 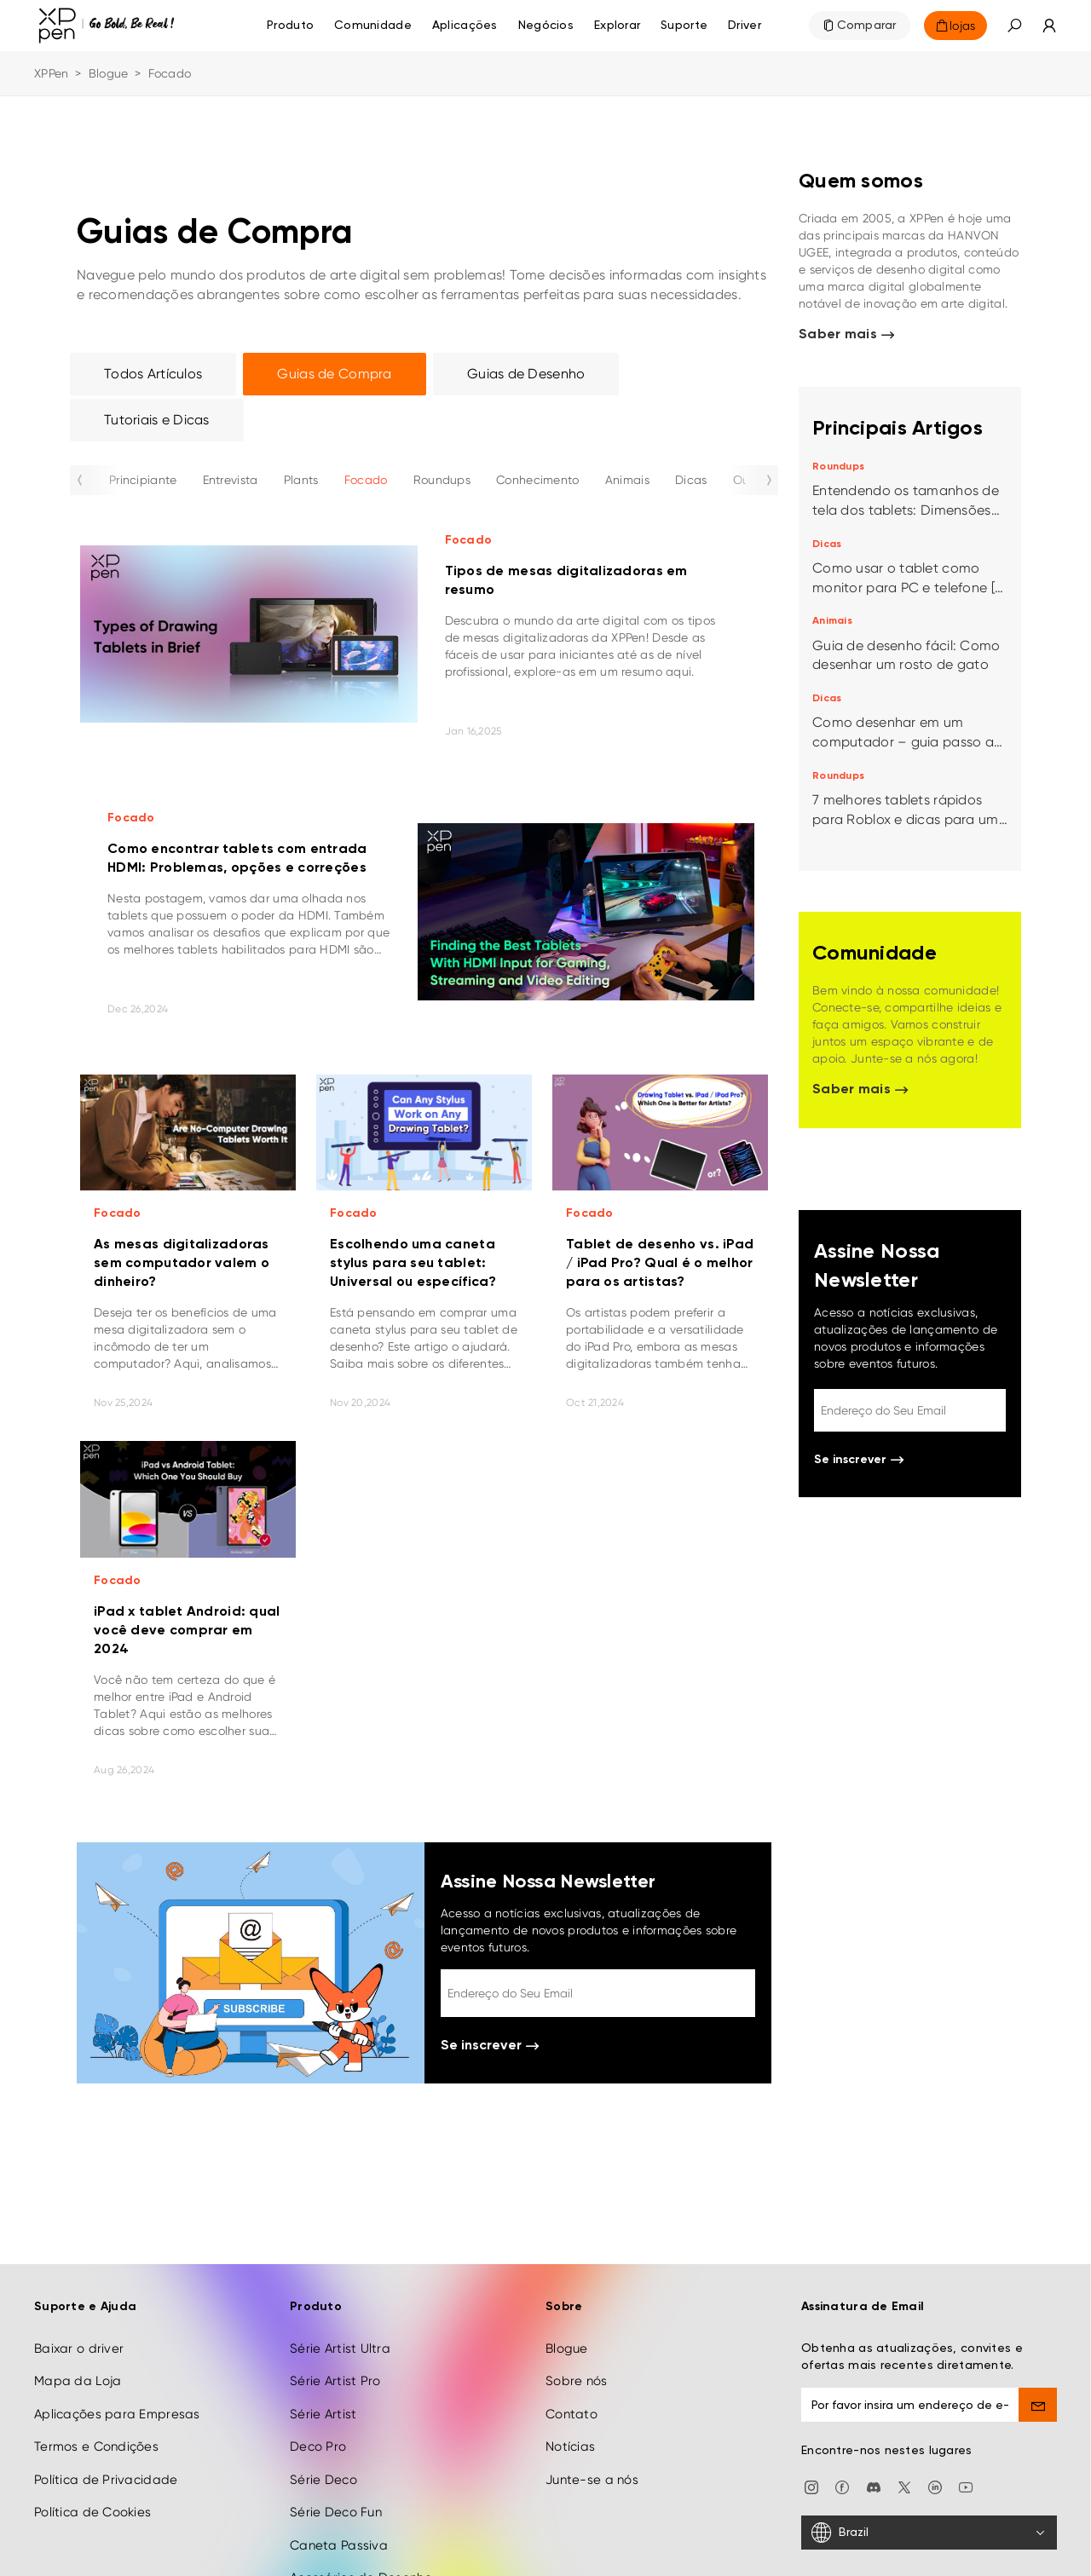 What do you see at coordinates (929, 2500) in the screenshot?
I see `[Brazil]` at bounding box center [929, 2500].